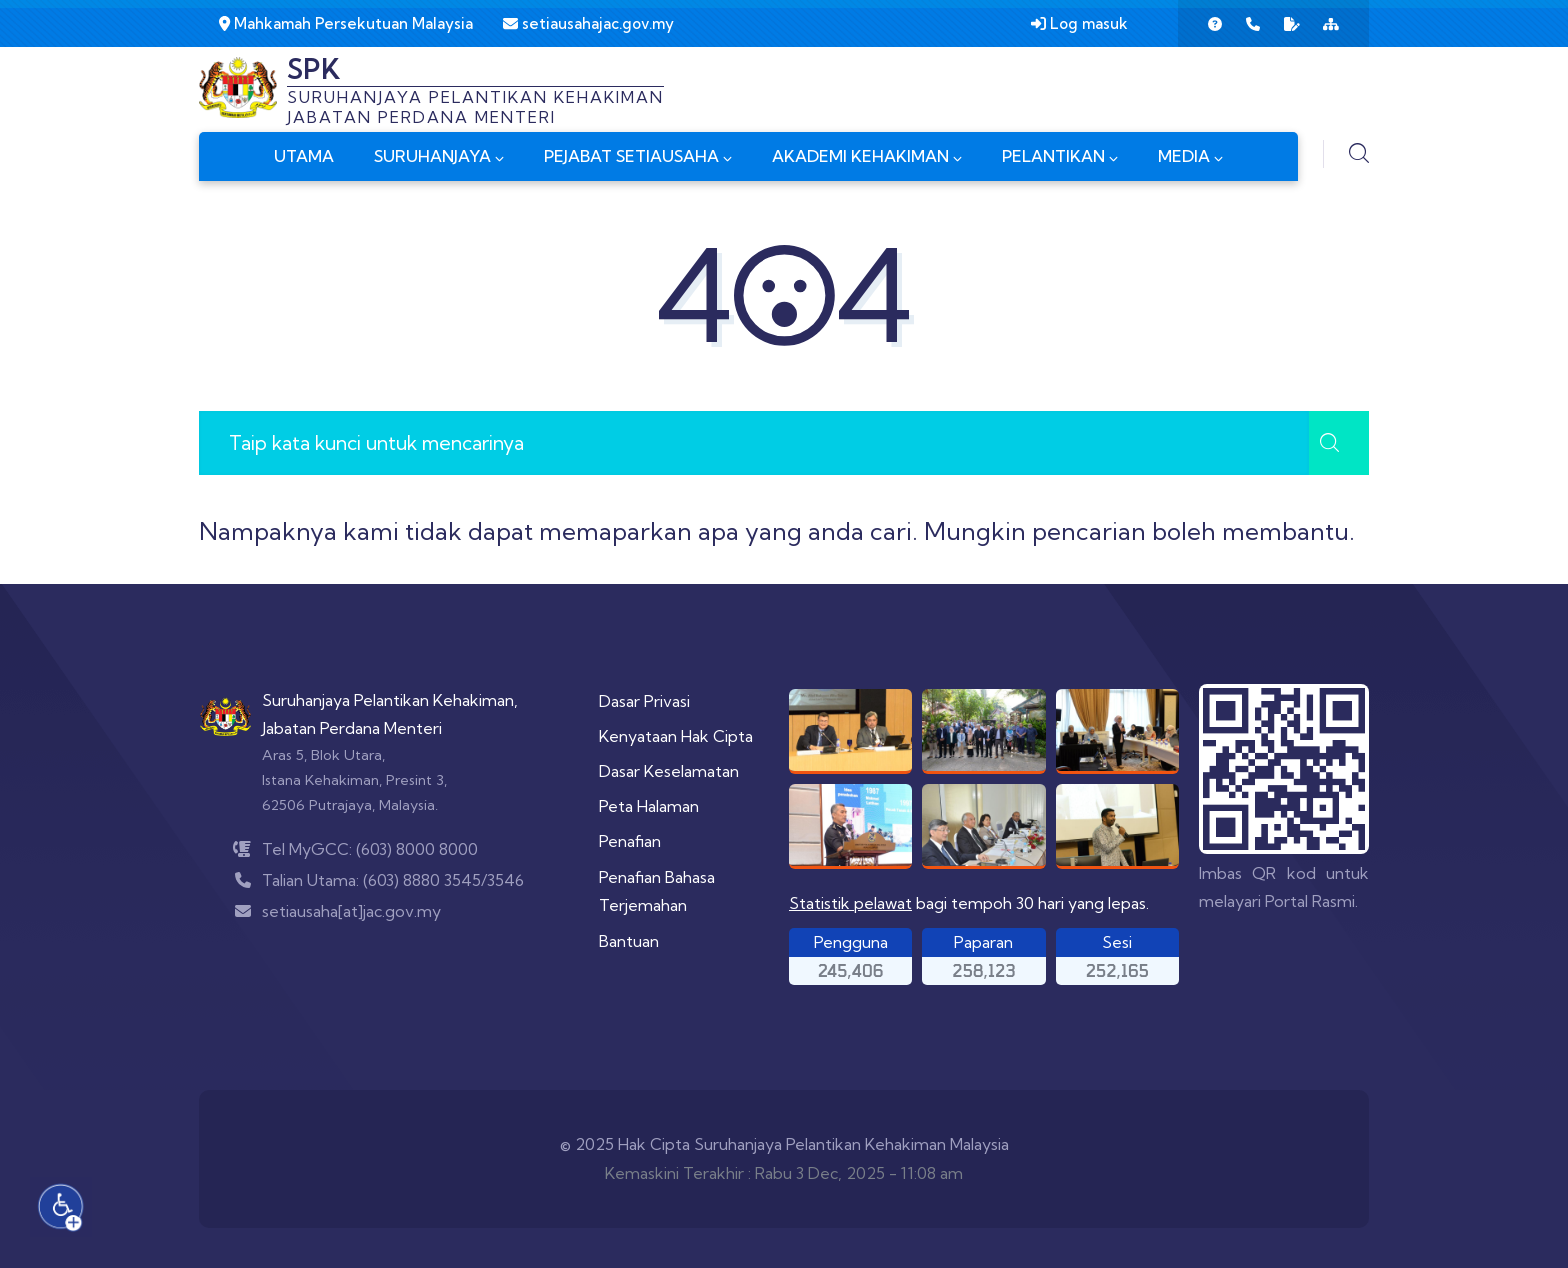  Describe the element at coordinates (1079, 23) in the screenshot. I see `Log masuk` at that location.